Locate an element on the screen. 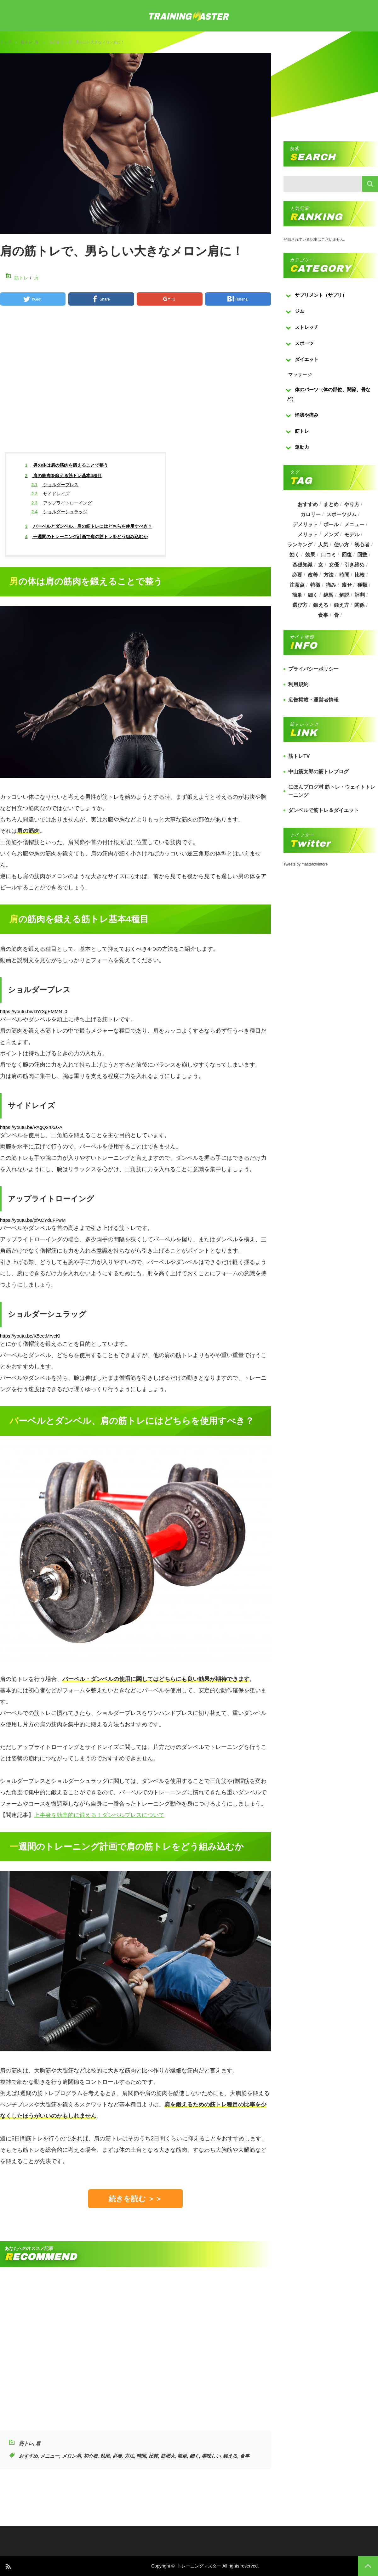  ストレッチ is located at coordinates (306, 327).